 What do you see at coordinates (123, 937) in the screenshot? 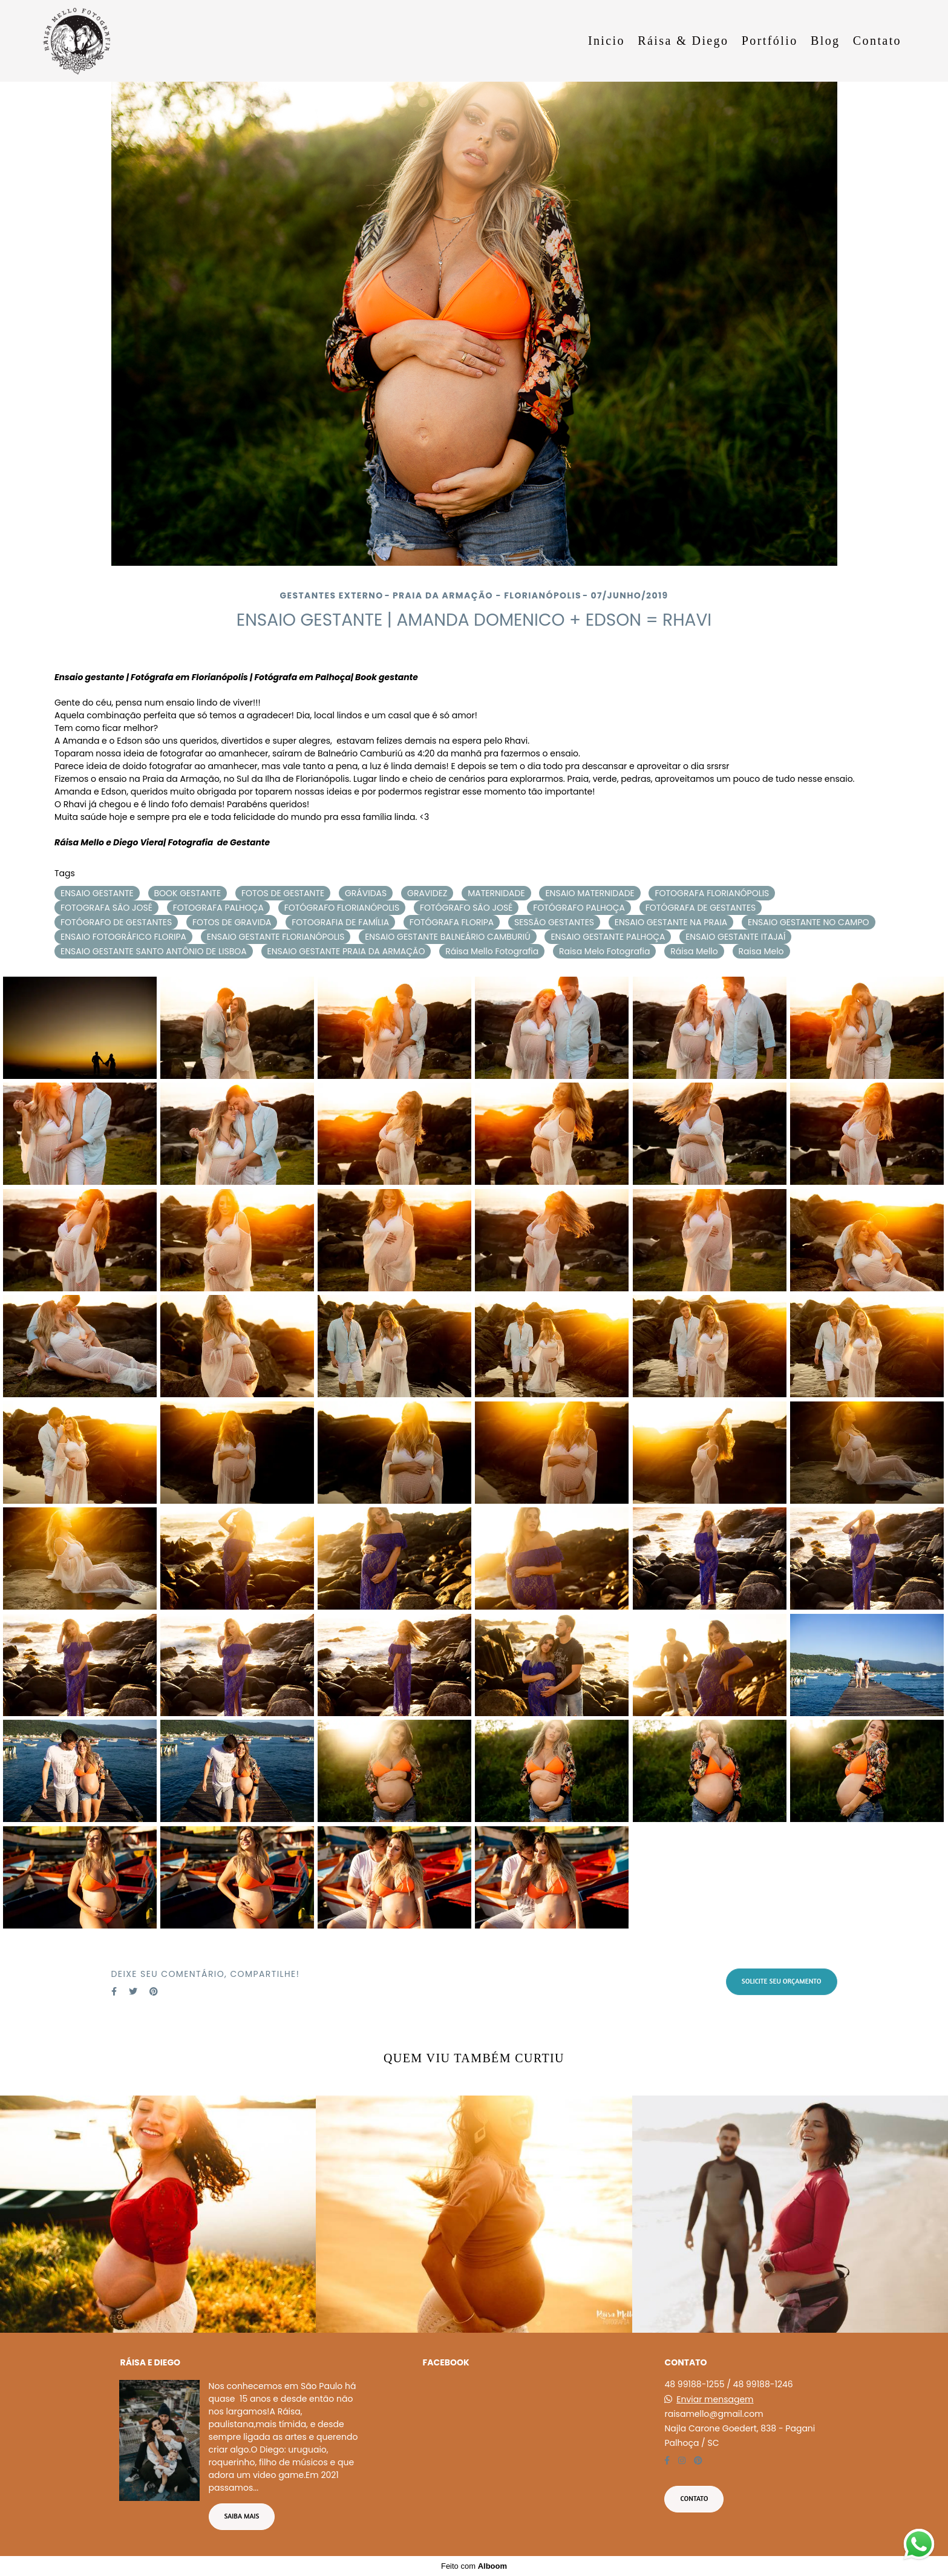
I see `ENSAIO FOTOGRÁFICO FLORIPA` at bounding box center [123, 937].